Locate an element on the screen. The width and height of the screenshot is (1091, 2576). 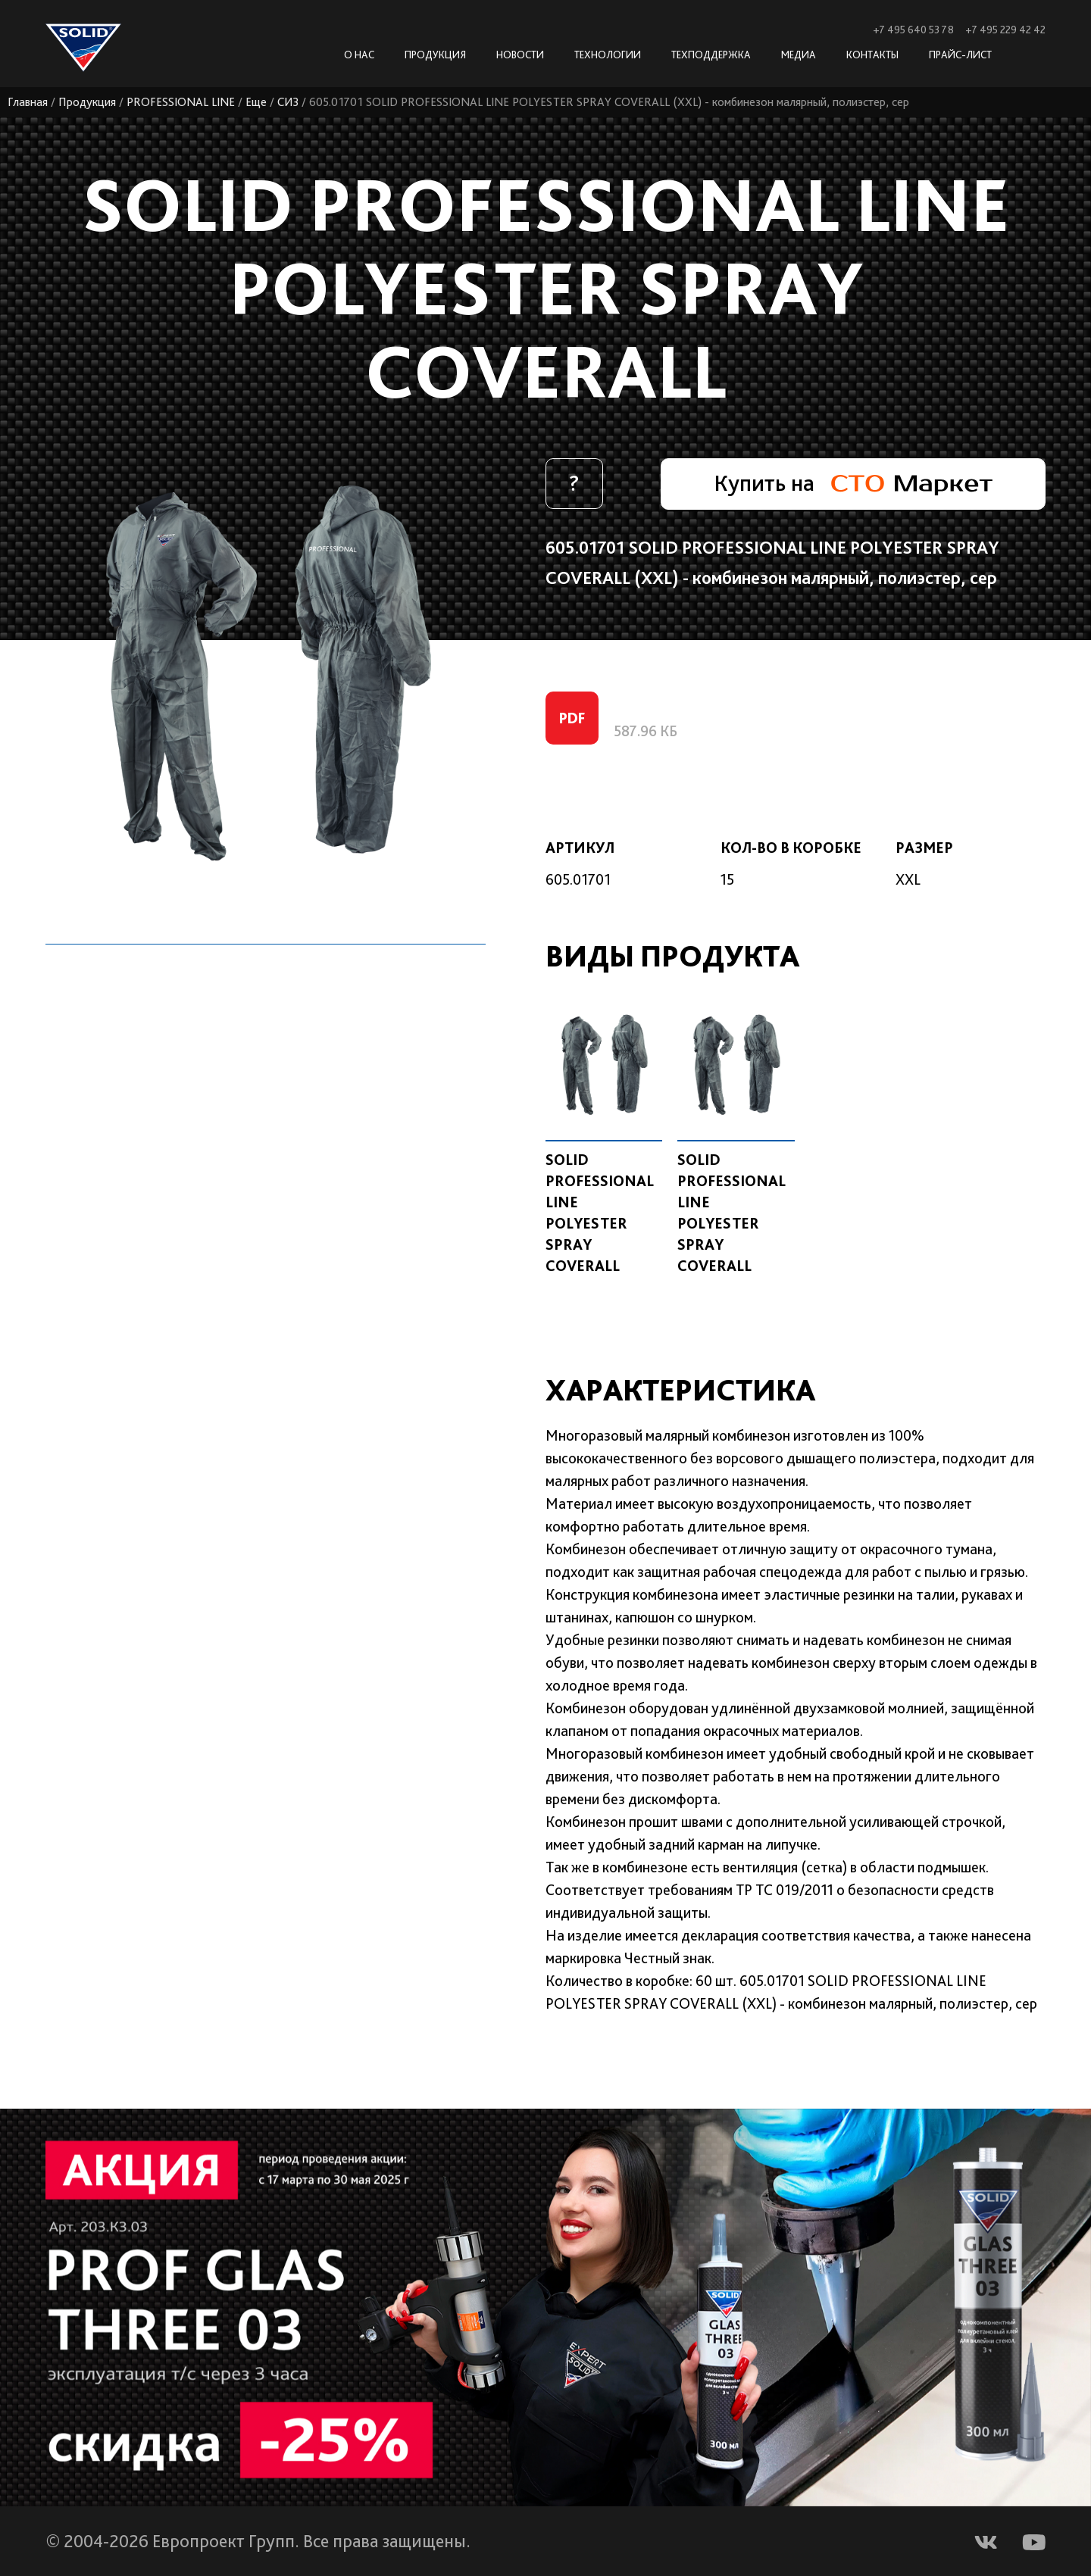
Технологии is located at coordinates (607, 54).